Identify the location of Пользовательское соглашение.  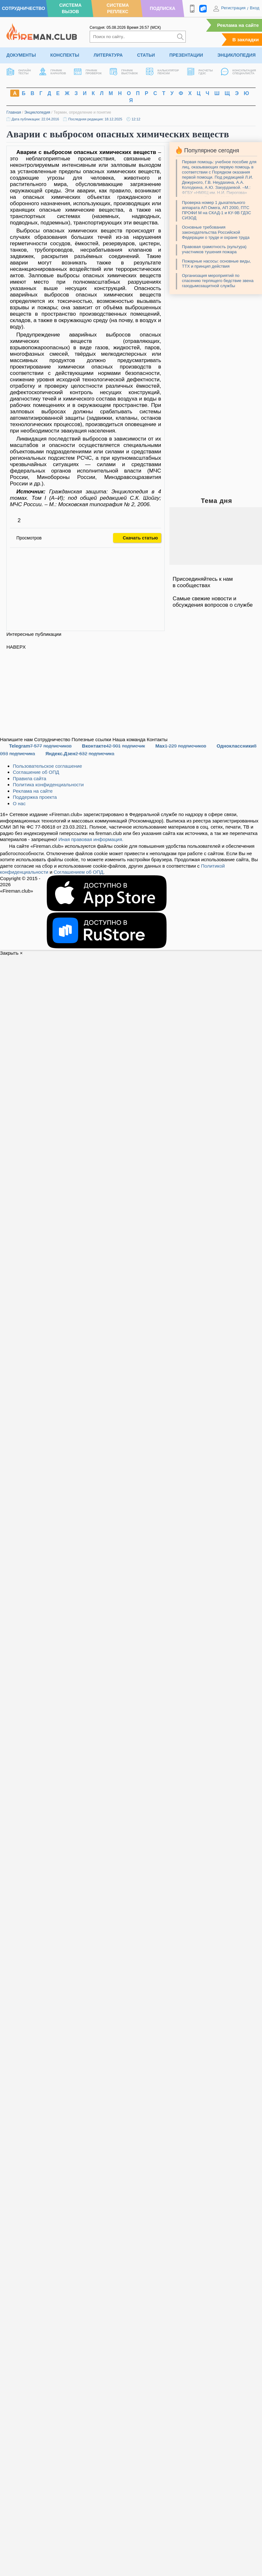
(47, 766).